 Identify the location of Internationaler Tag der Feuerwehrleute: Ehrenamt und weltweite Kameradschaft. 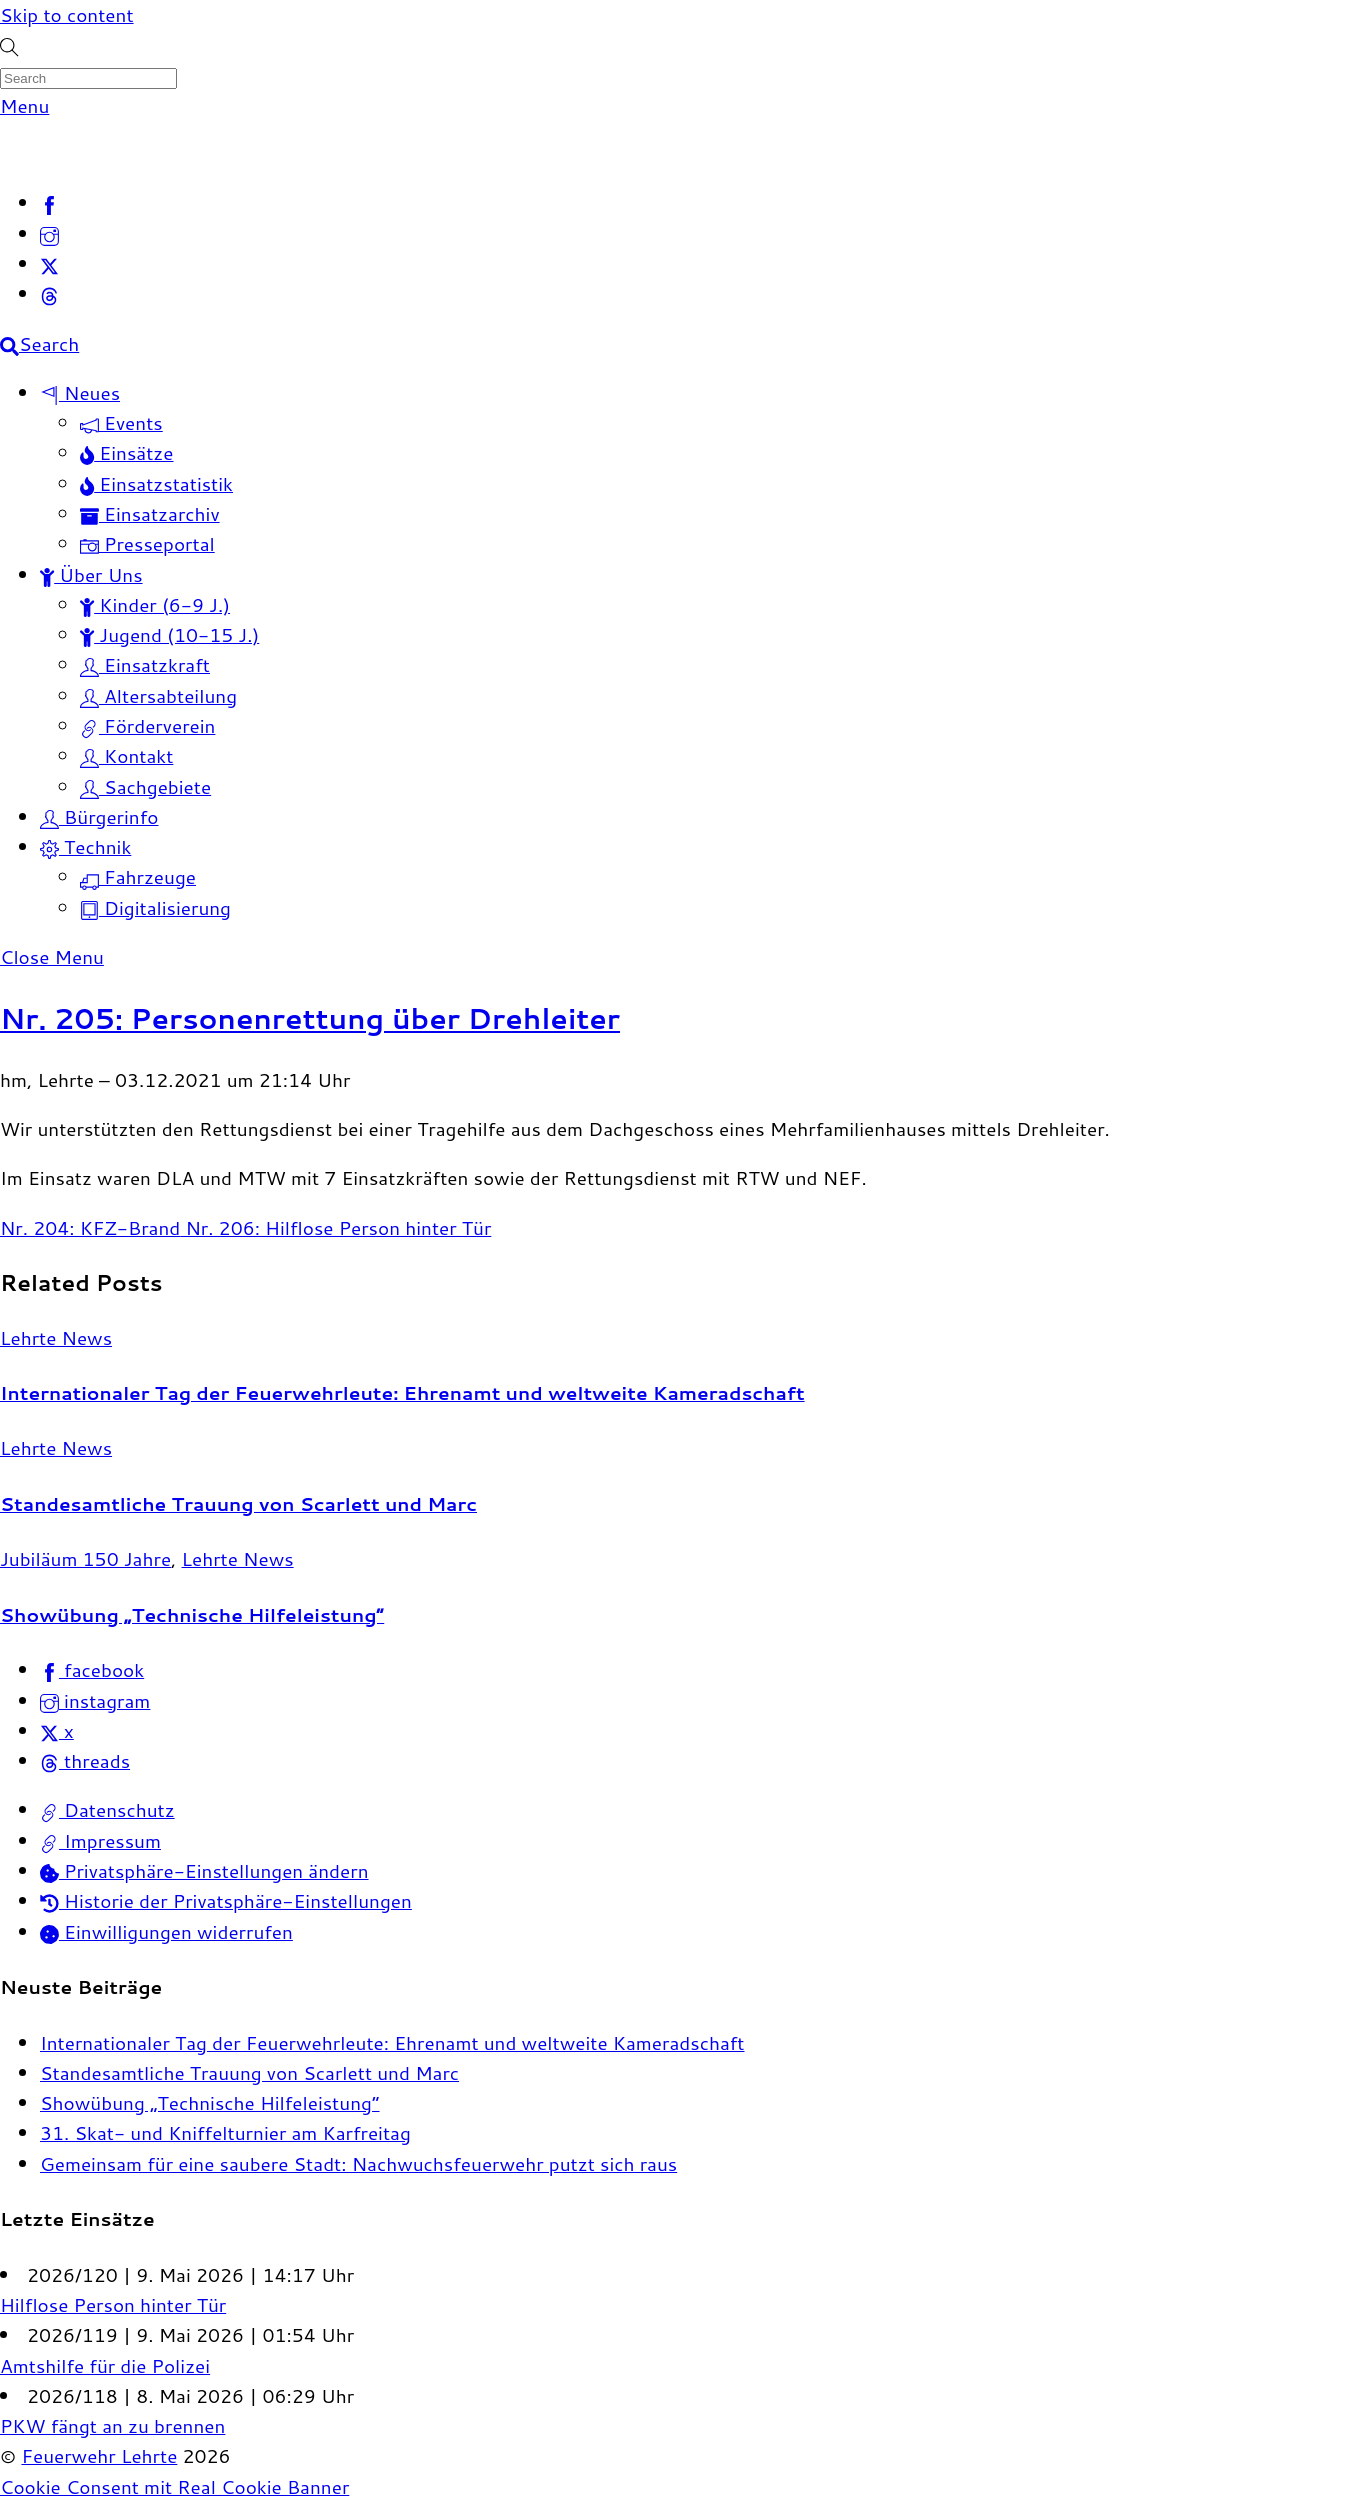
(402, 1392).